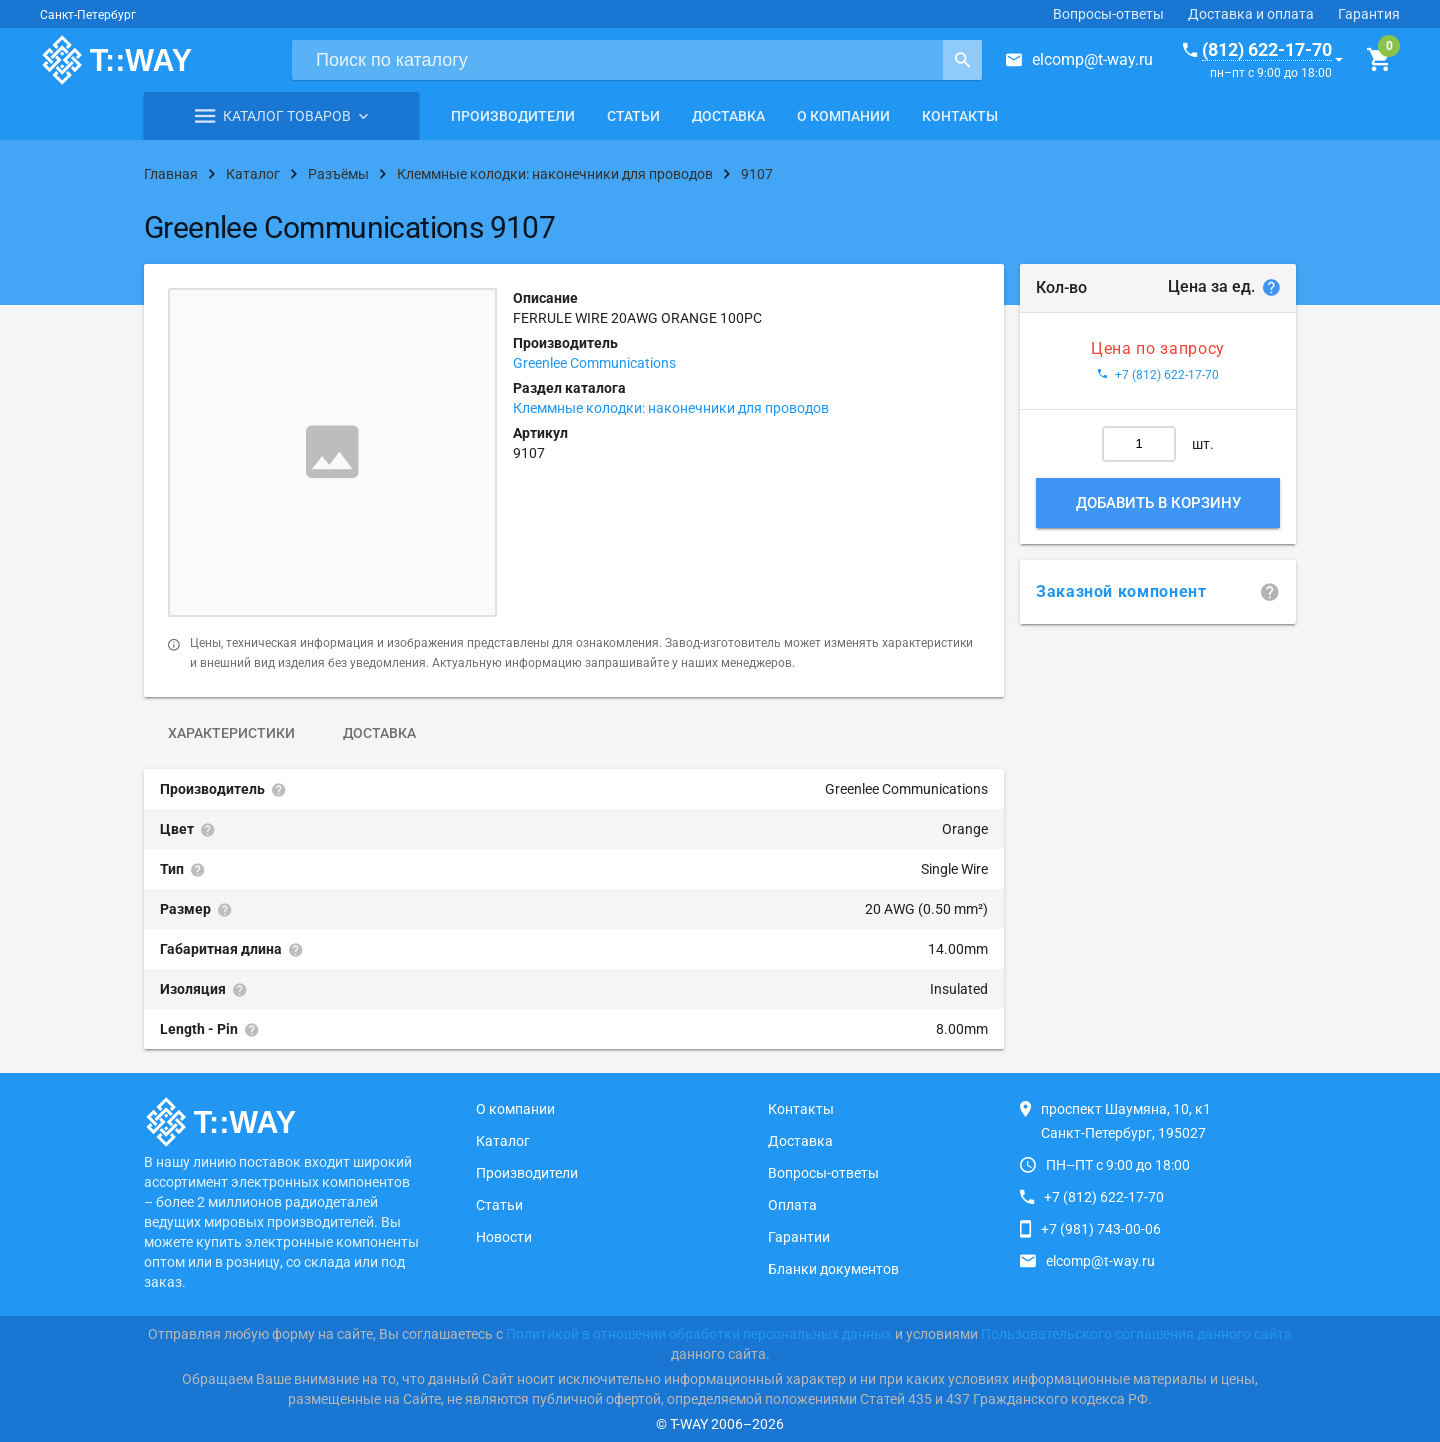 The image size is (1440, 1442). What do you see at coordinates (1369, 14) in the screenshot?
I see `Гарантия` at bounding box center [1369, 14].